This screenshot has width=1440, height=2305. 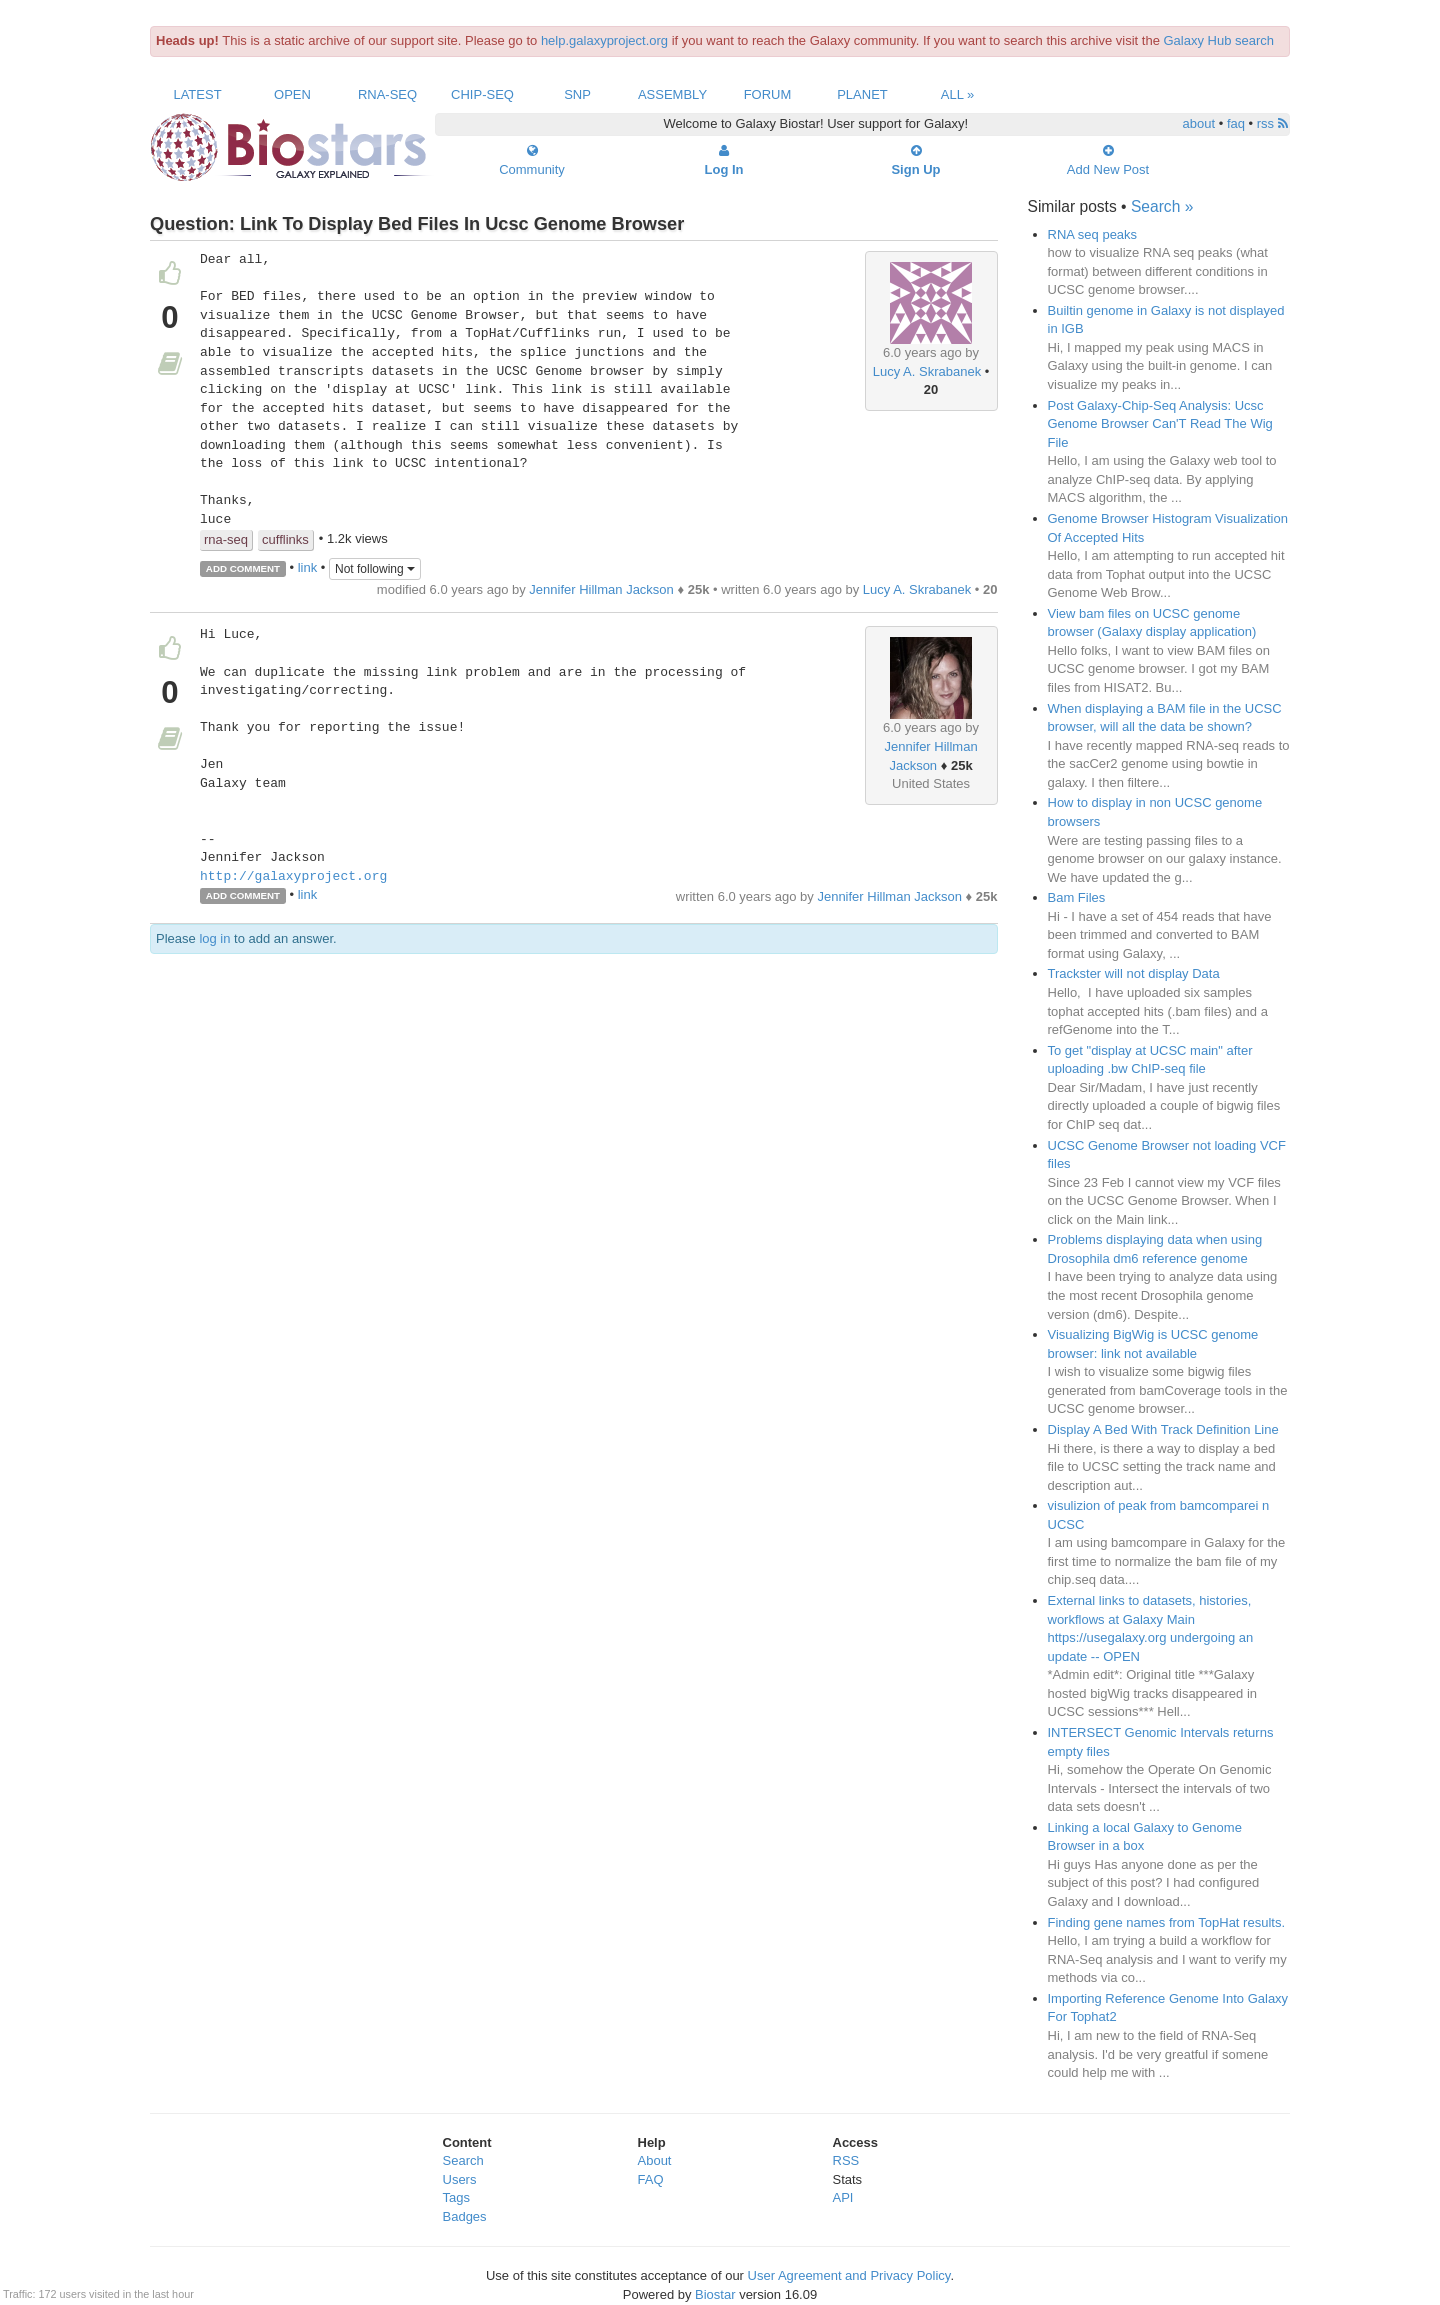 What do you see at coordinates (375, 569) in the screenshot?
I see `Not following` at bounding box center [375, 569].